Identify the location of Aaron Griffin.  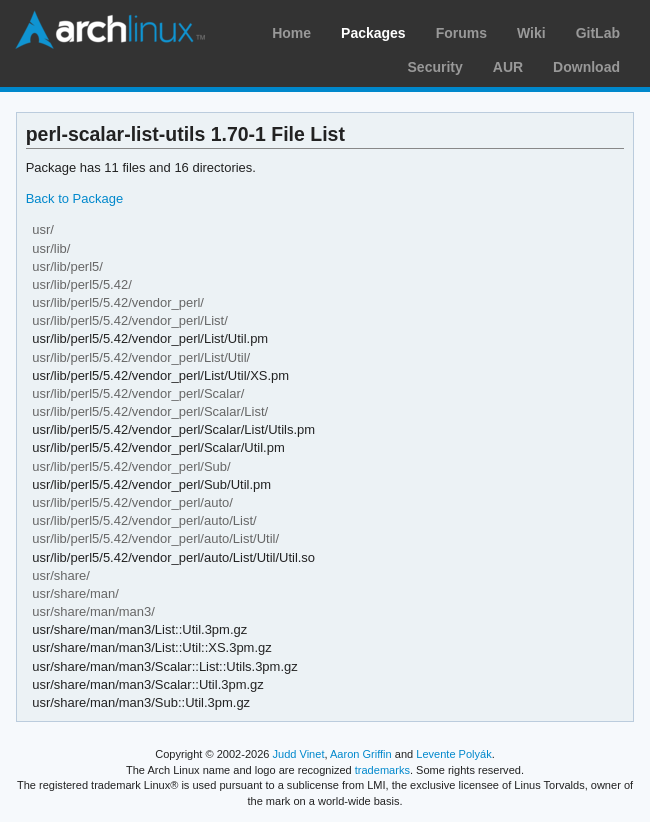
(361, 754).